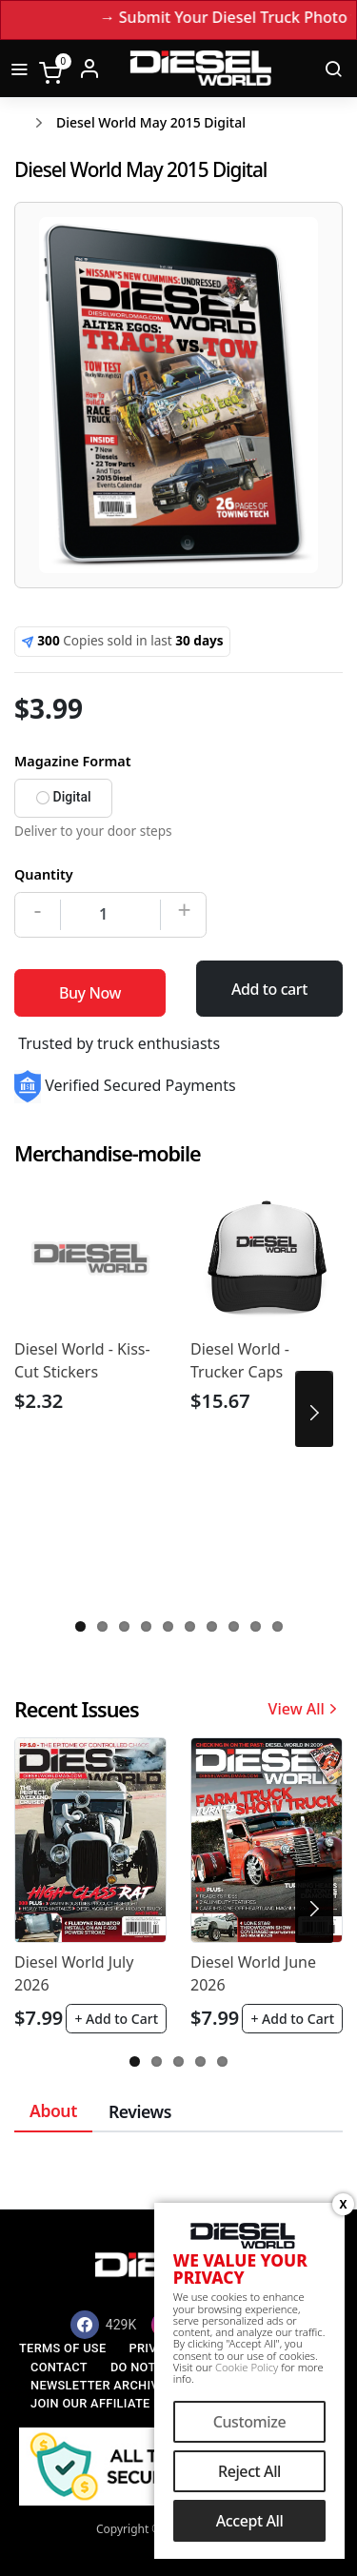  What do you see at coordinates (63, 796) in the screenshot?
I see `Digital` at bounding box center [63, 796].